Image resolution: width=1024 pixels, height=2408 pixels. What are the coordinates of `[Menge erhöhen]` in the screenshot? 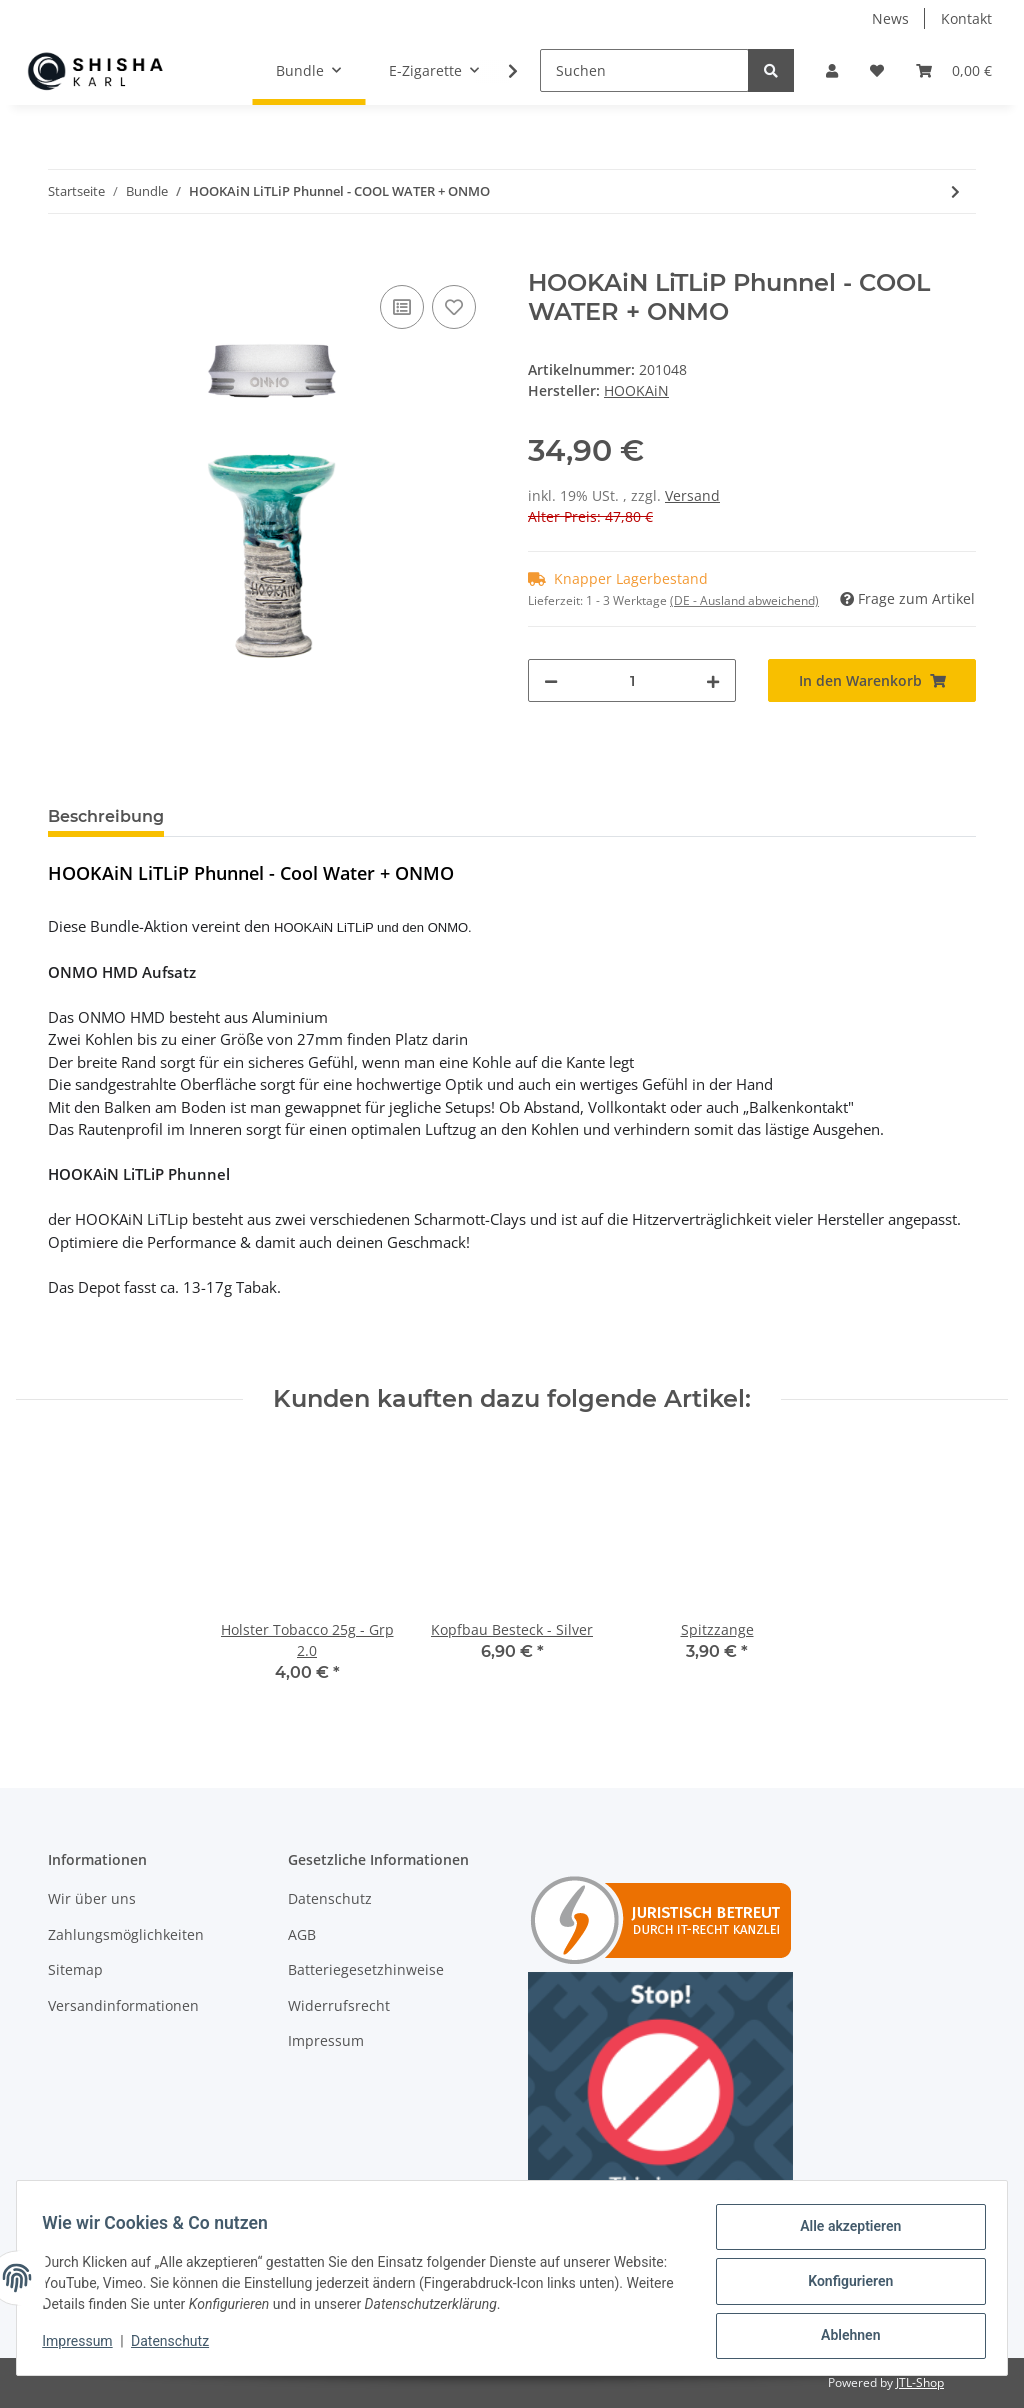 It's located at (713, 680).